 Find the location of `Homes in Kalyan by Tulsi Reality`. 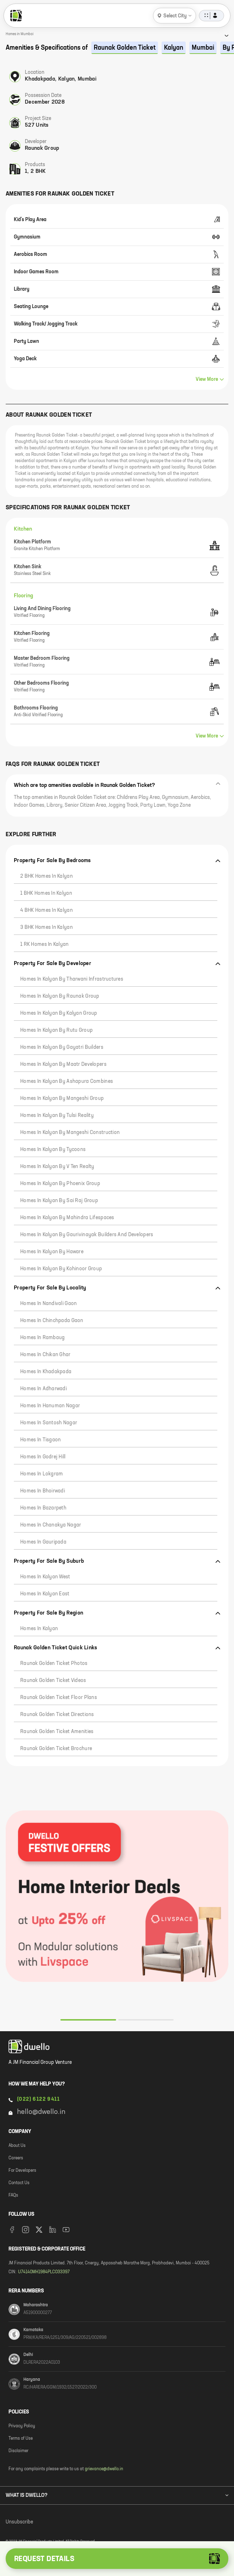

Homes in Kalyan by Tulsi Reality is located at coordinates (57, 1115).